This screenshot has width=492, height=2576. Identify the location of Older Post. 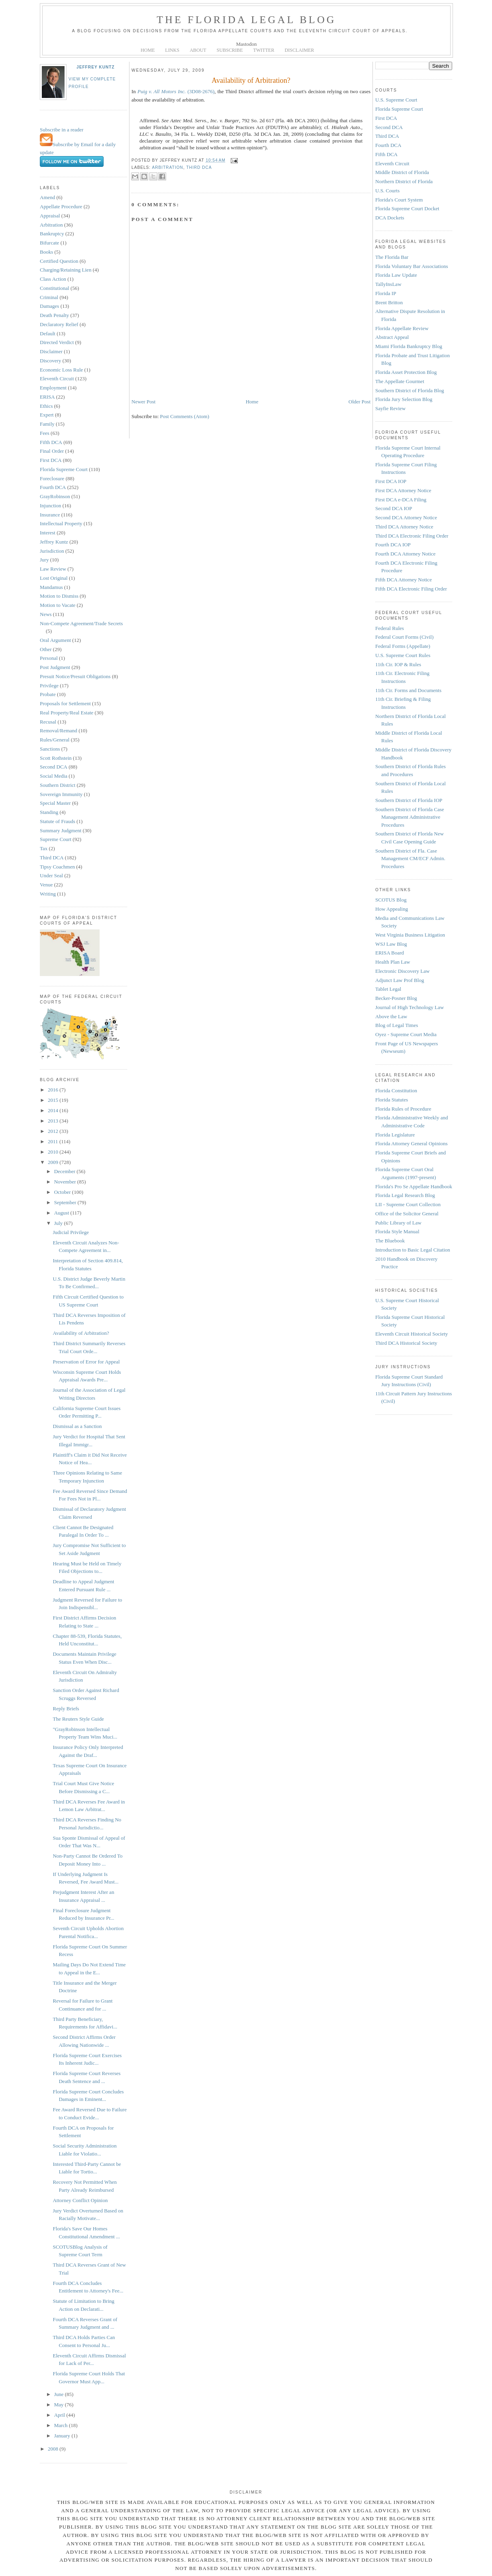
(359, 402).